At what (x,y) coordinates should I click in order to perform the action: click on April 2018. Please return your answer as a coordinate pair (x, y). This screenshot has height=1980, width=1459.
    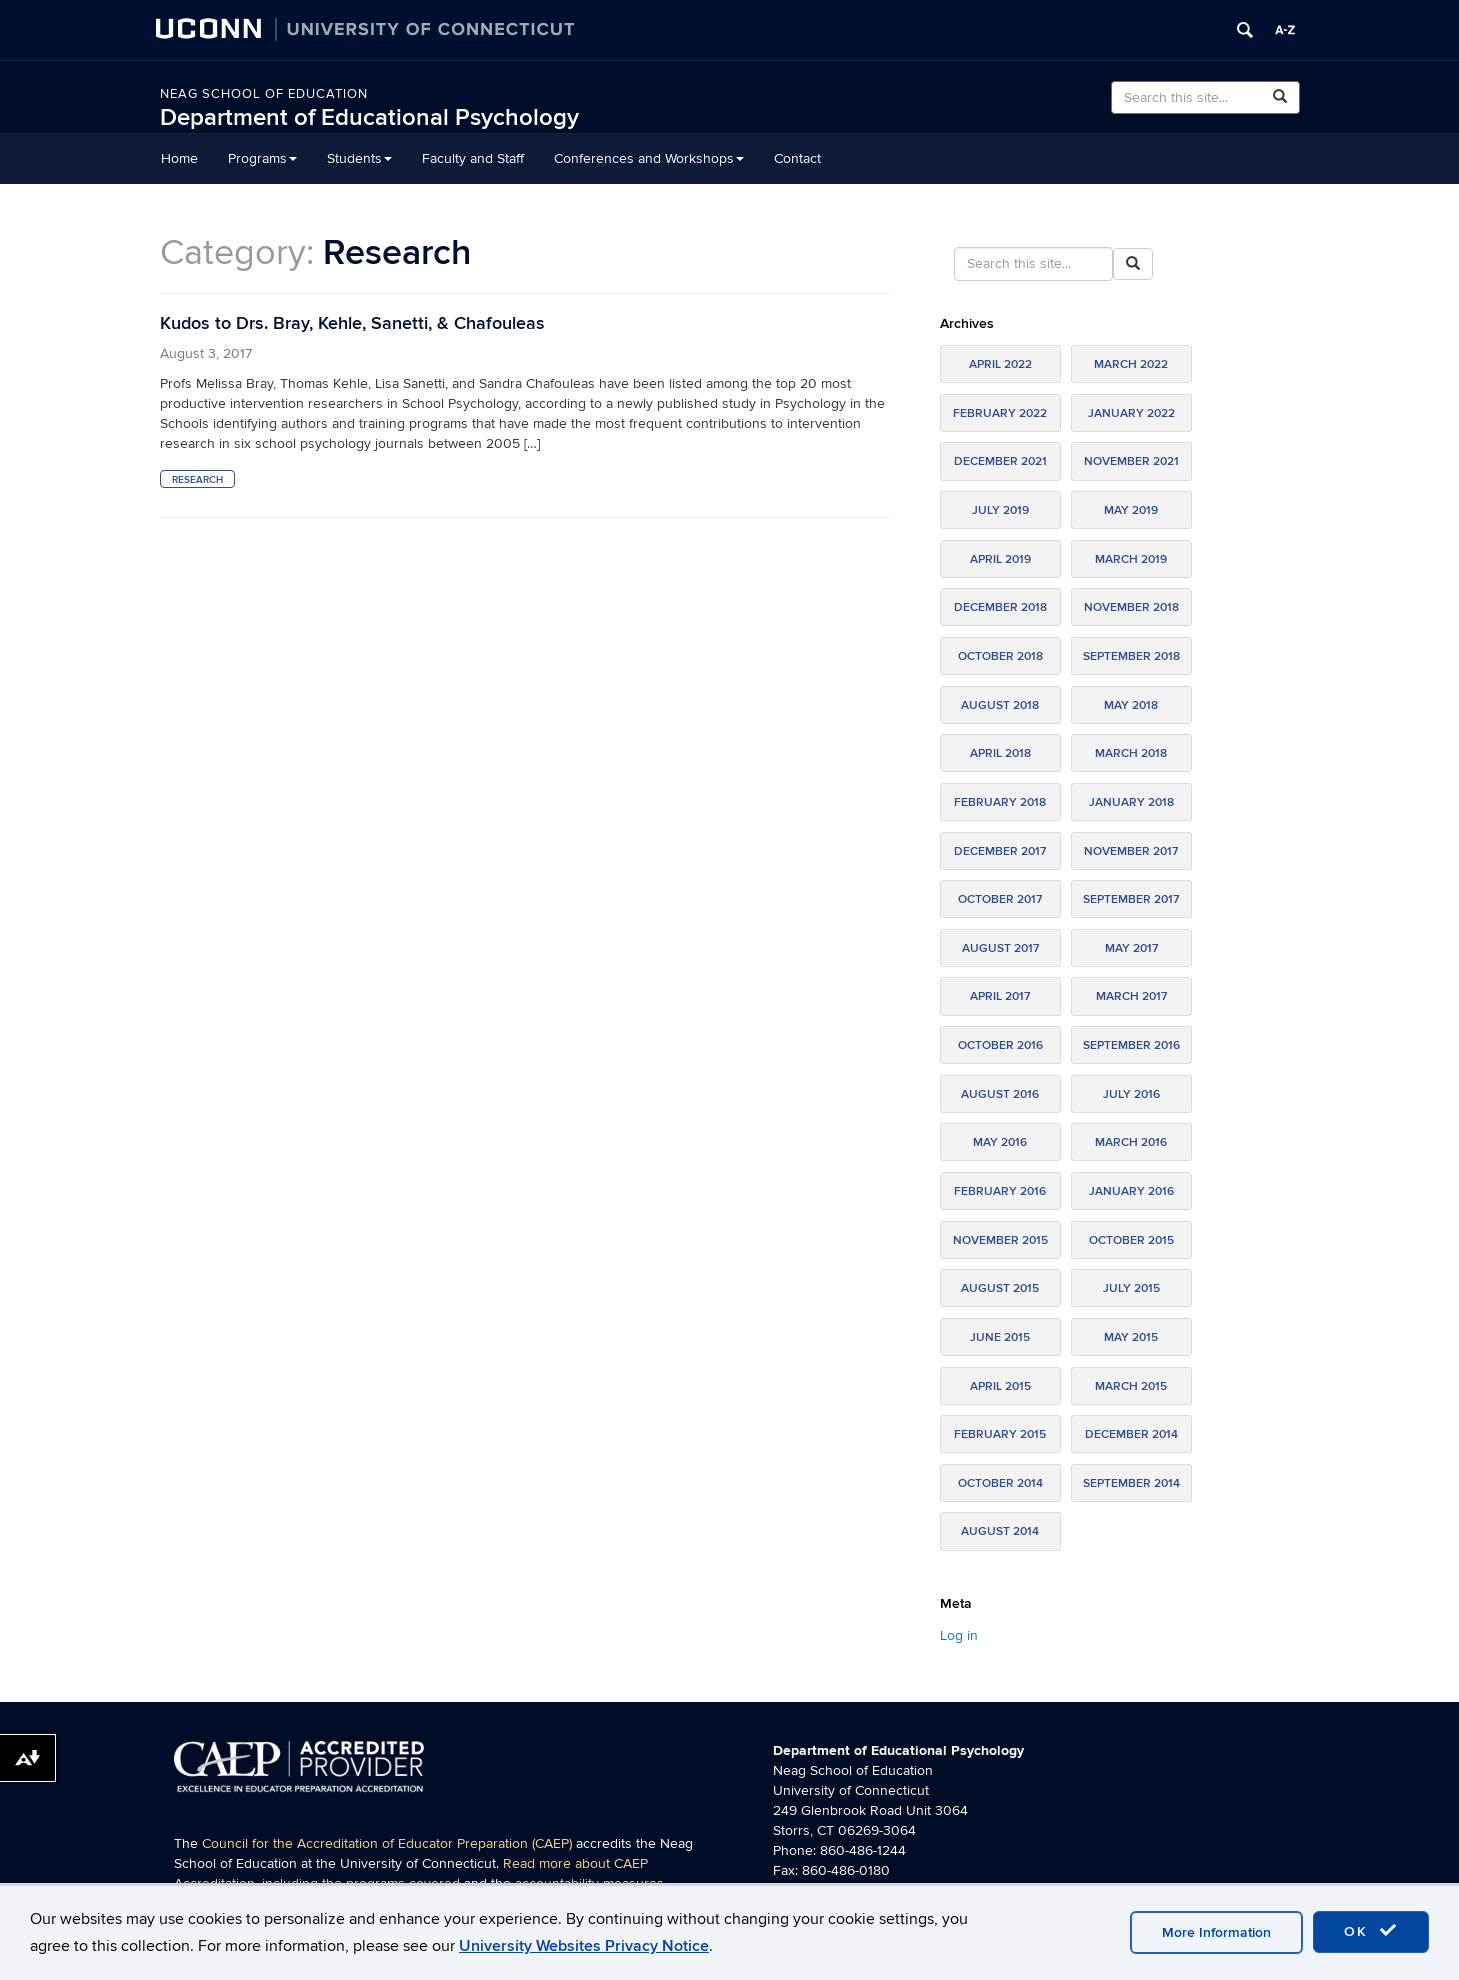
    Looking at the image, I should click on (1000, 753).